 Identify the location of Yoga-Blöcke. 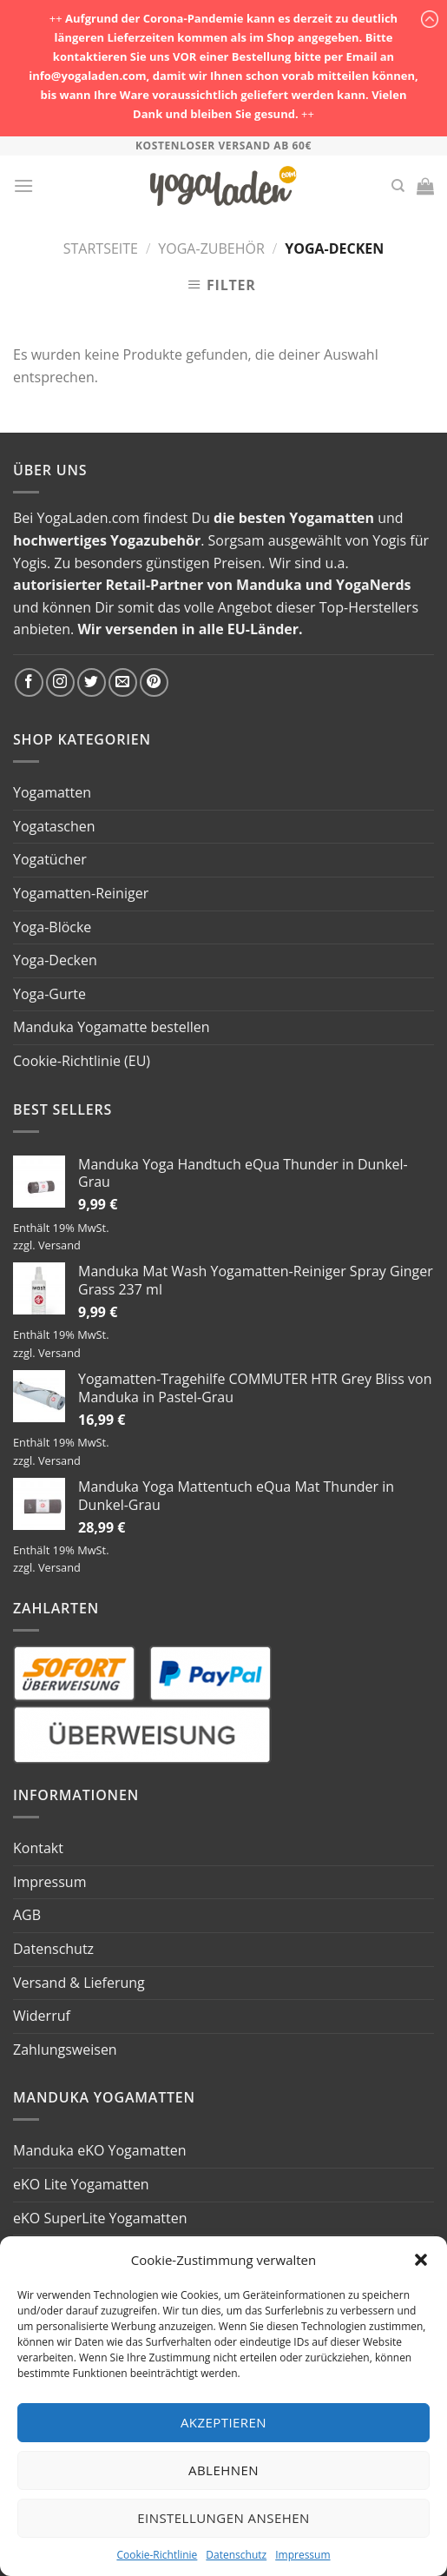
(52, 927).